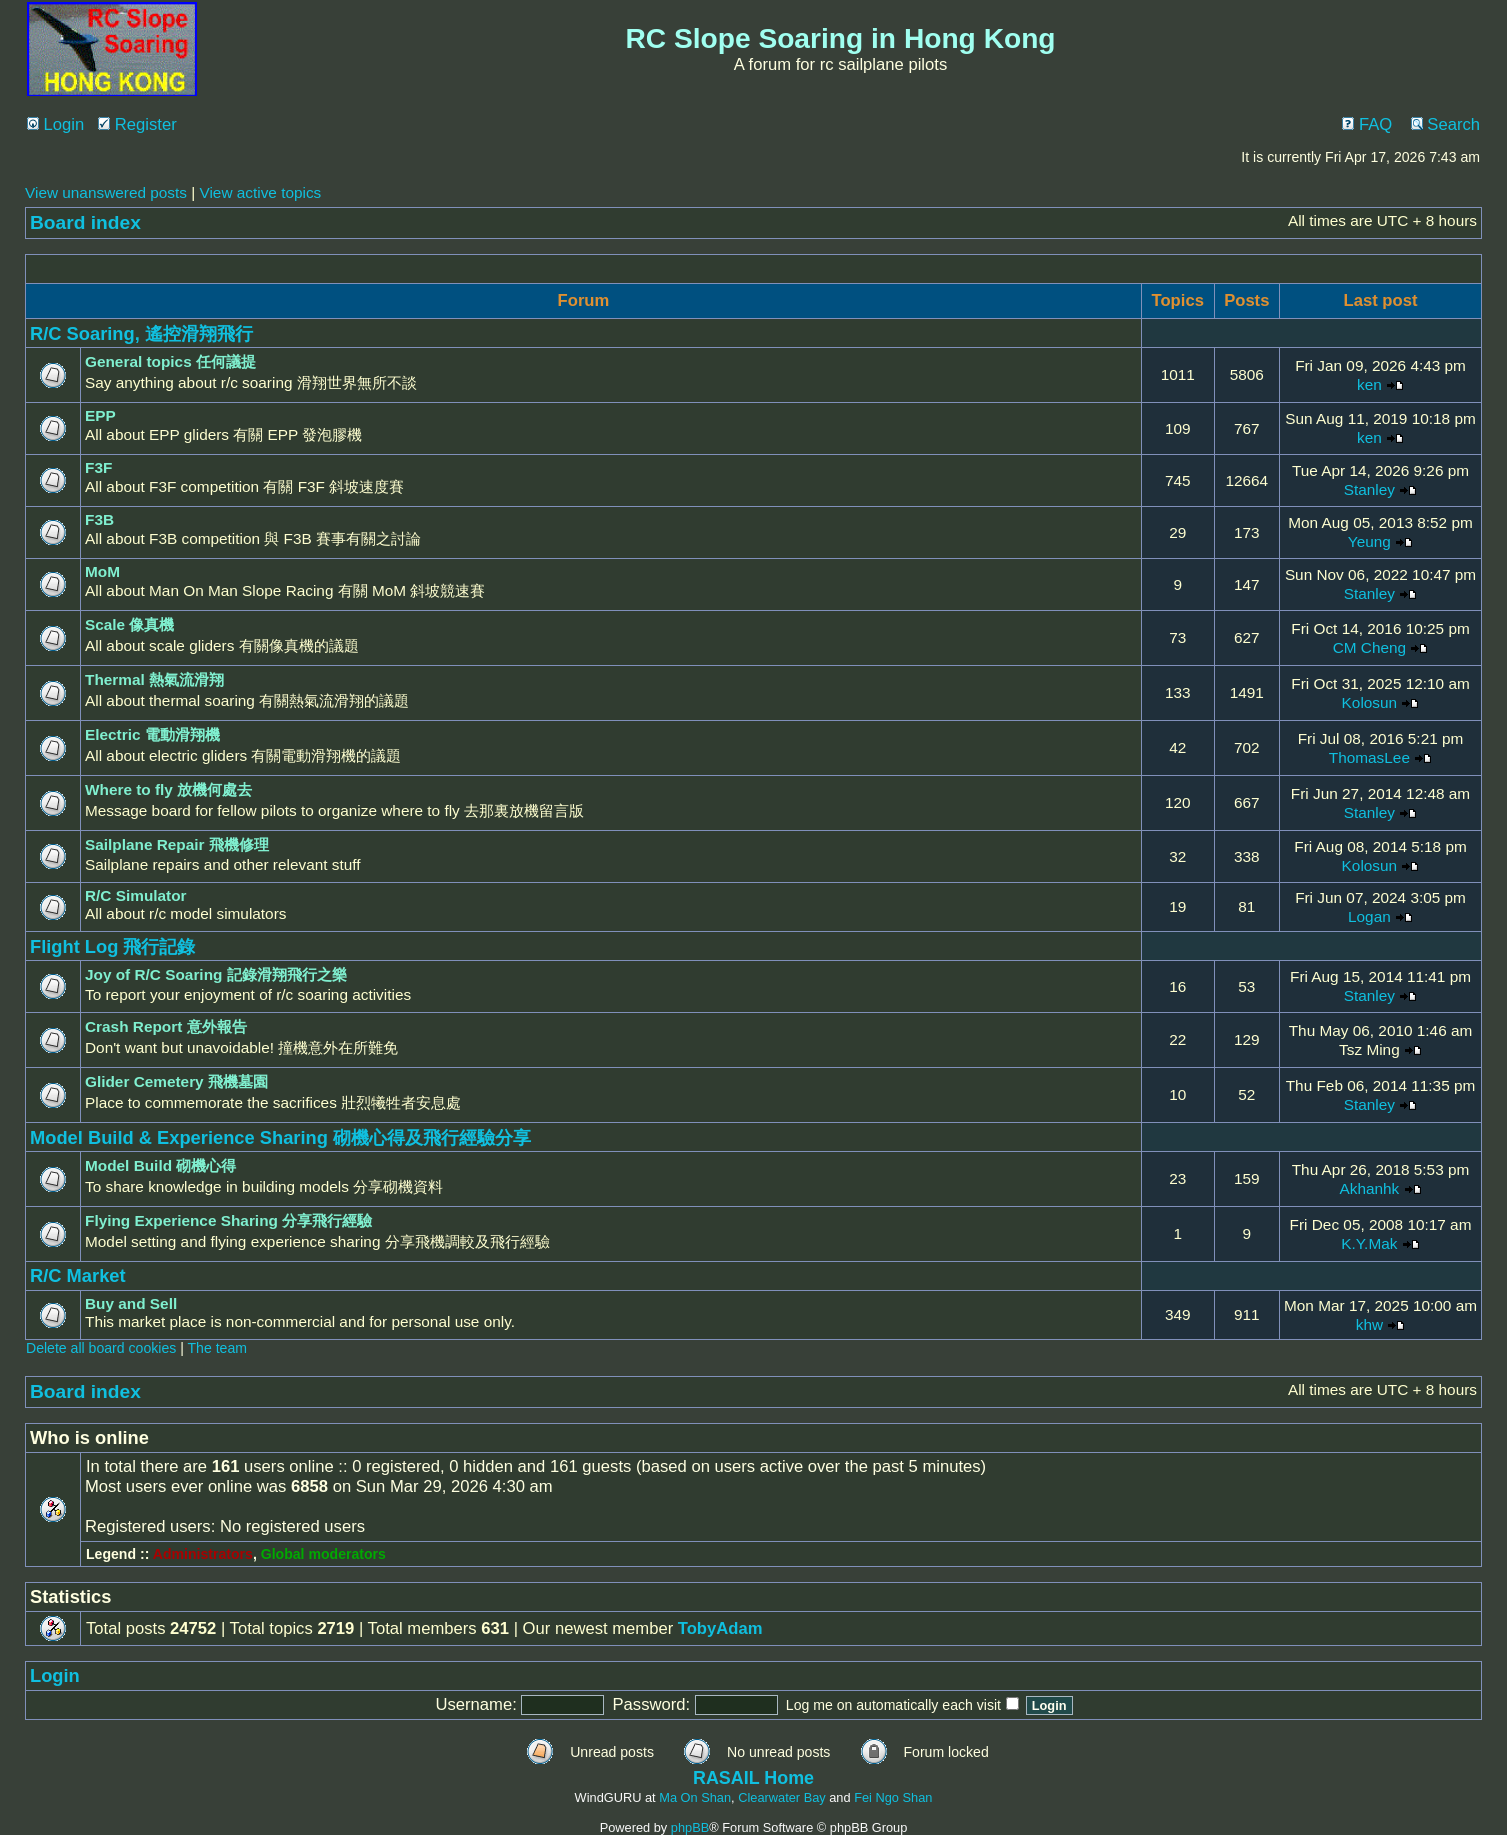 The image size is (1507, 1835). I want to click on View unanswered posts, so click(106, 192).